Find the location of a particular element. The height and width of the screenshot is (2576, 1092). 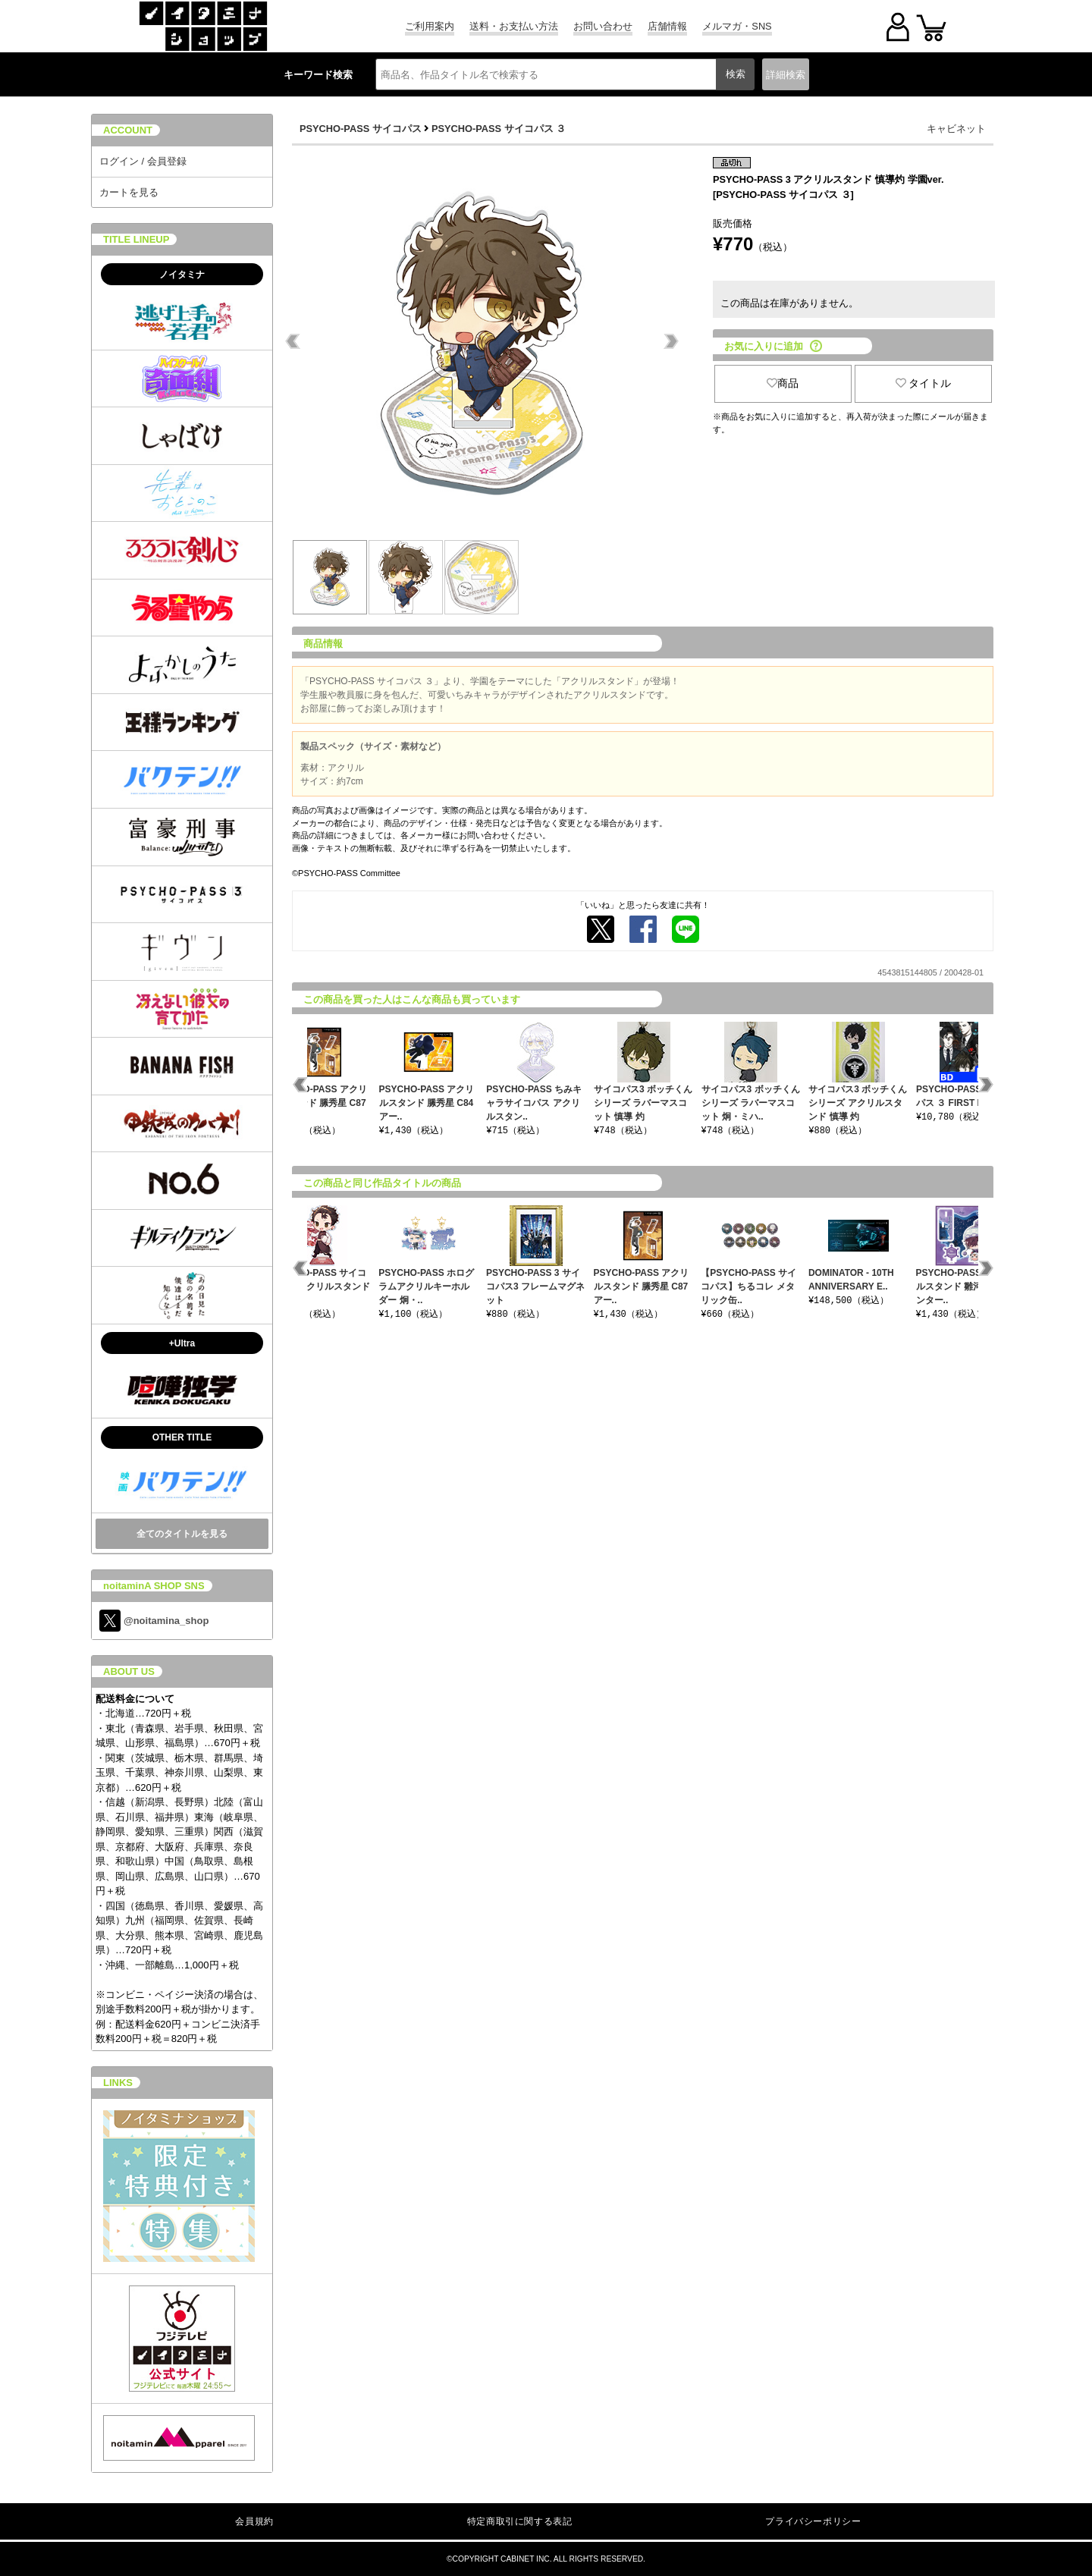

店舗情報 is located at coordinates (667, 26).